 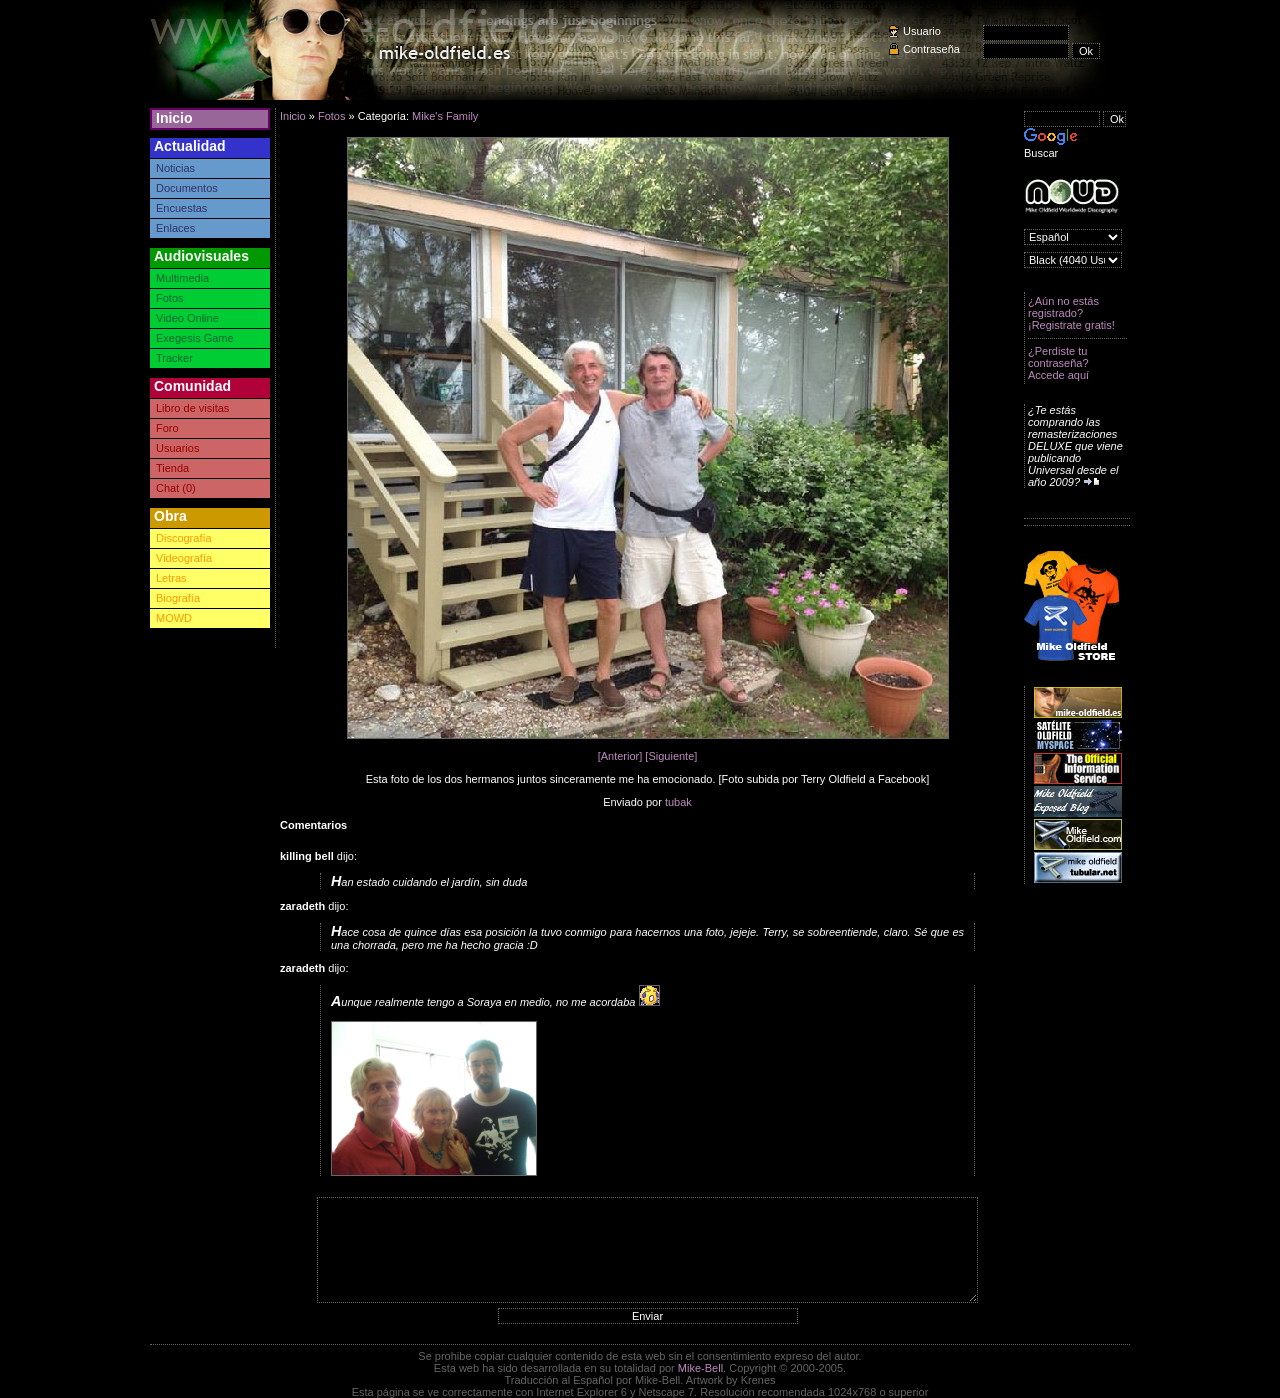 I want to click on Tracker, so click(x=174, y=358).